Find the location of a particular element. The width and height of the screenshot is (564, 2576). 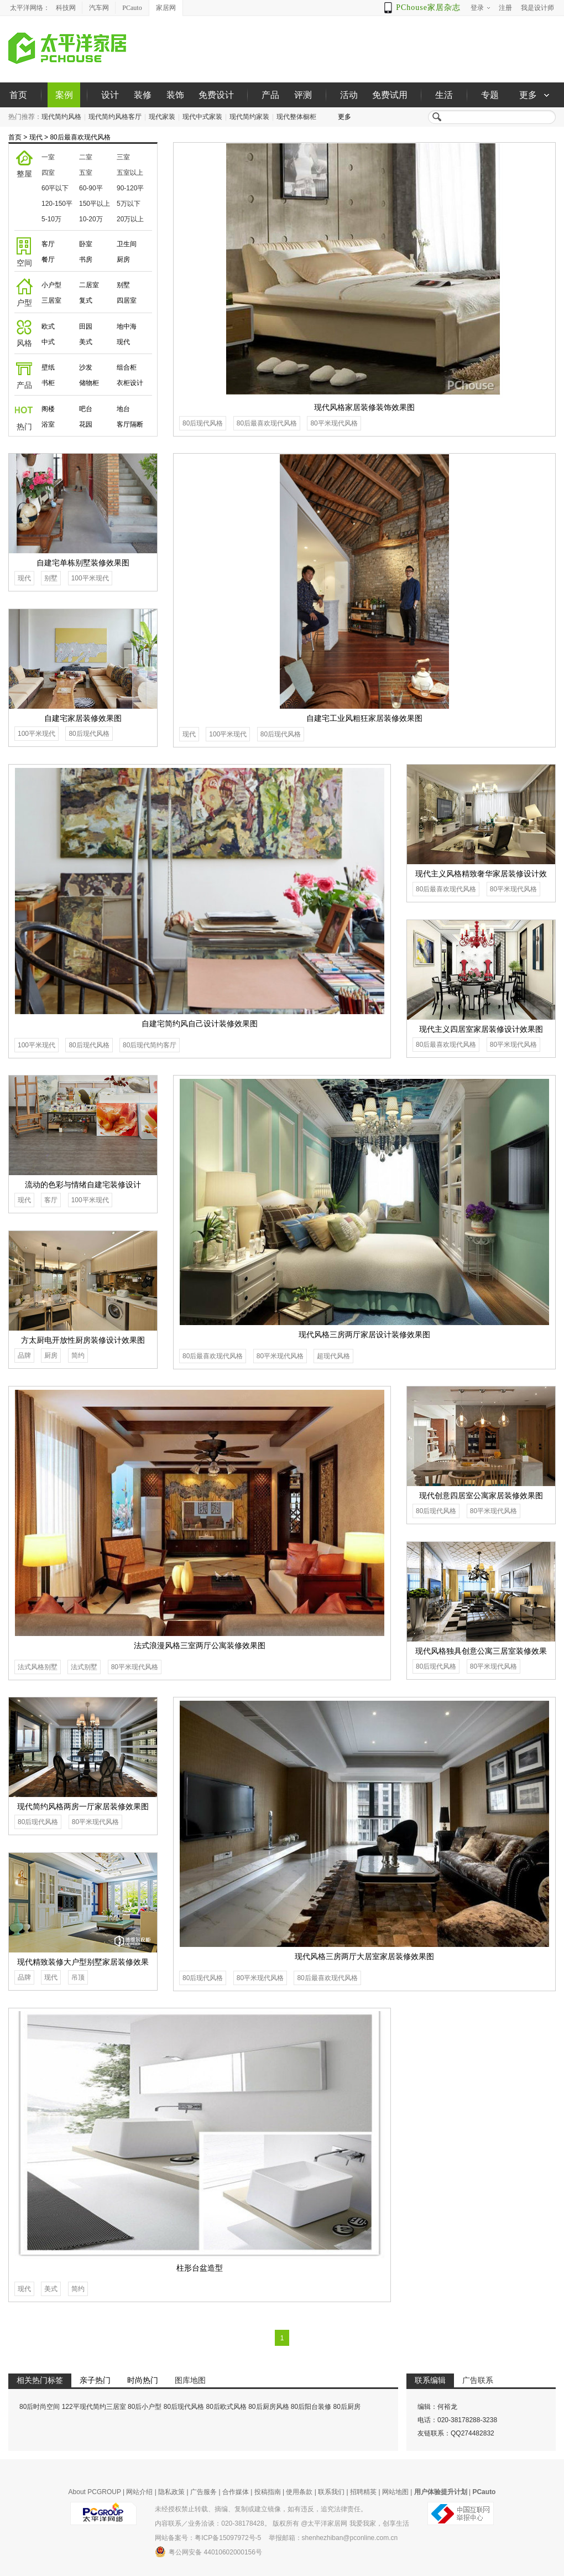

10-20万 is located at coordinates (91, 219).